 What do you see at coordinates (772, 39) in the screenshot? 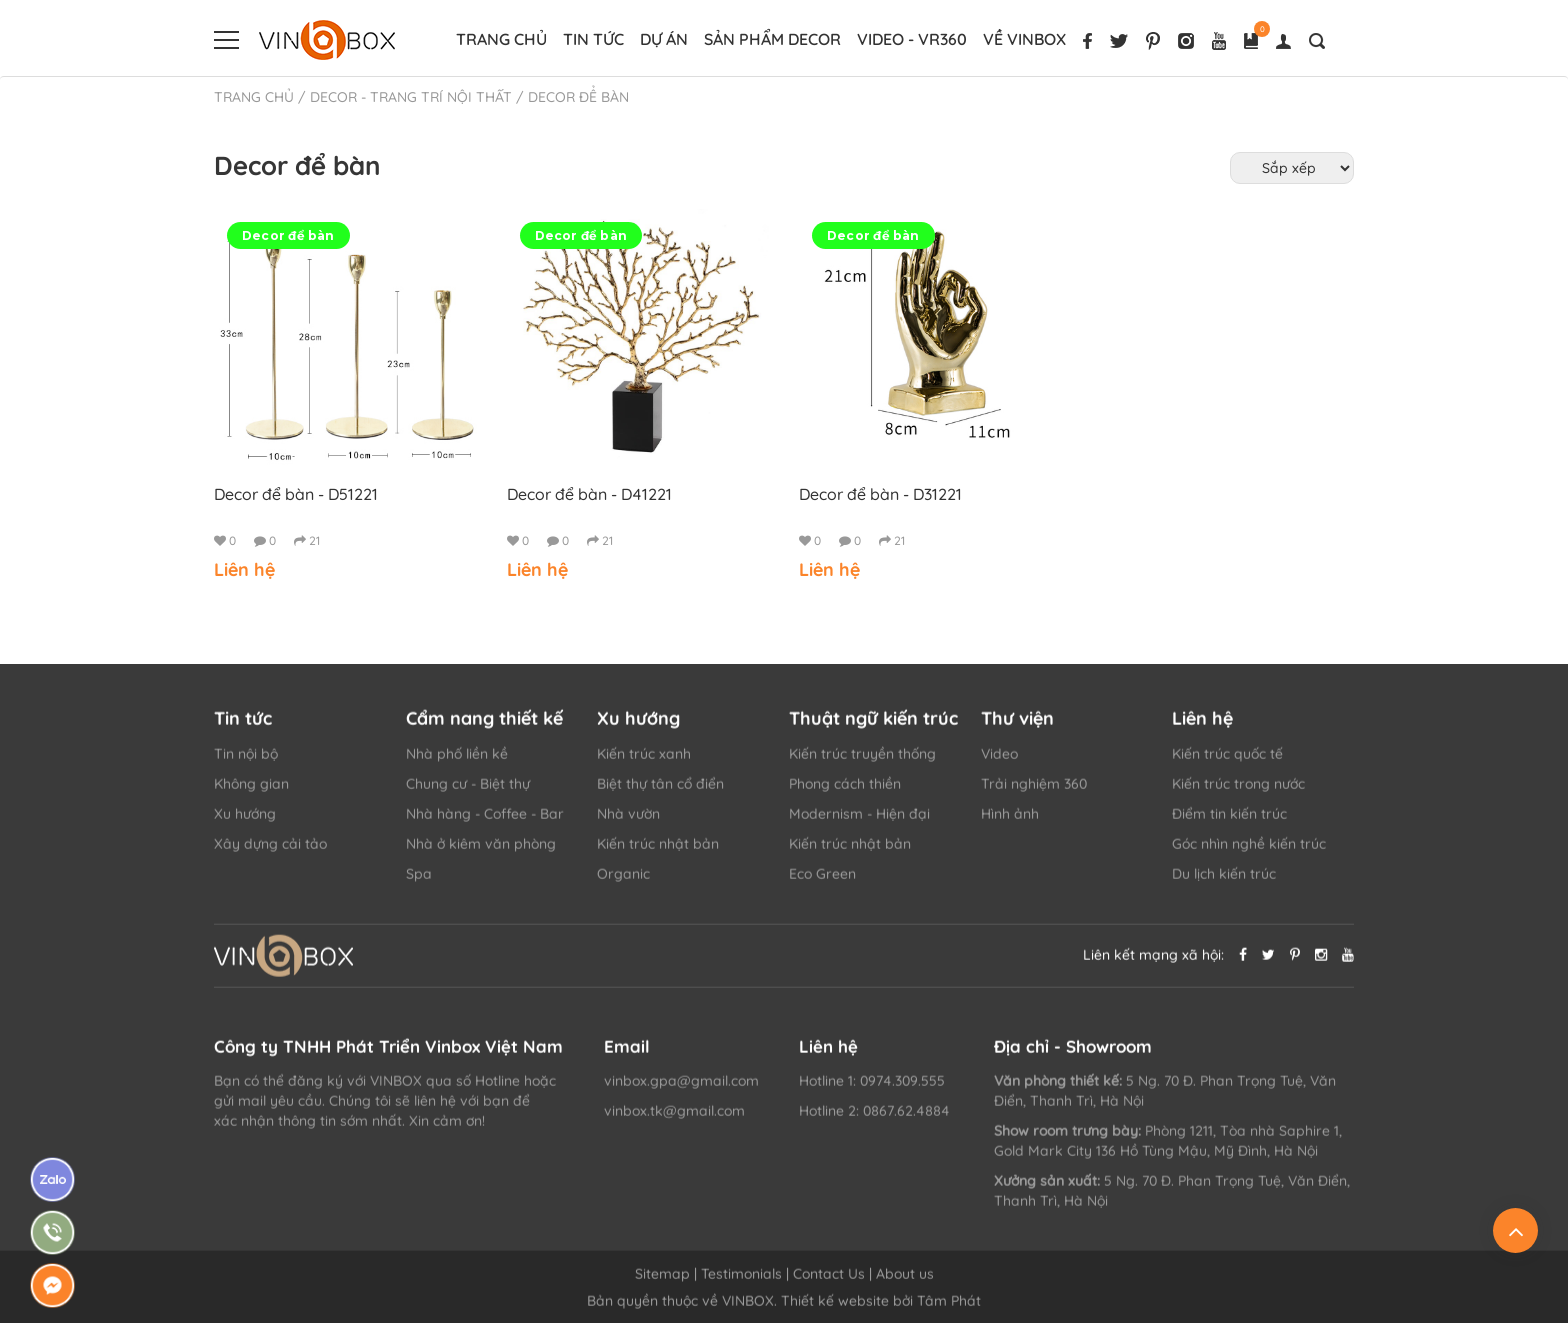
I see `Sản phẩm decor` at bounding box center [772, 39].